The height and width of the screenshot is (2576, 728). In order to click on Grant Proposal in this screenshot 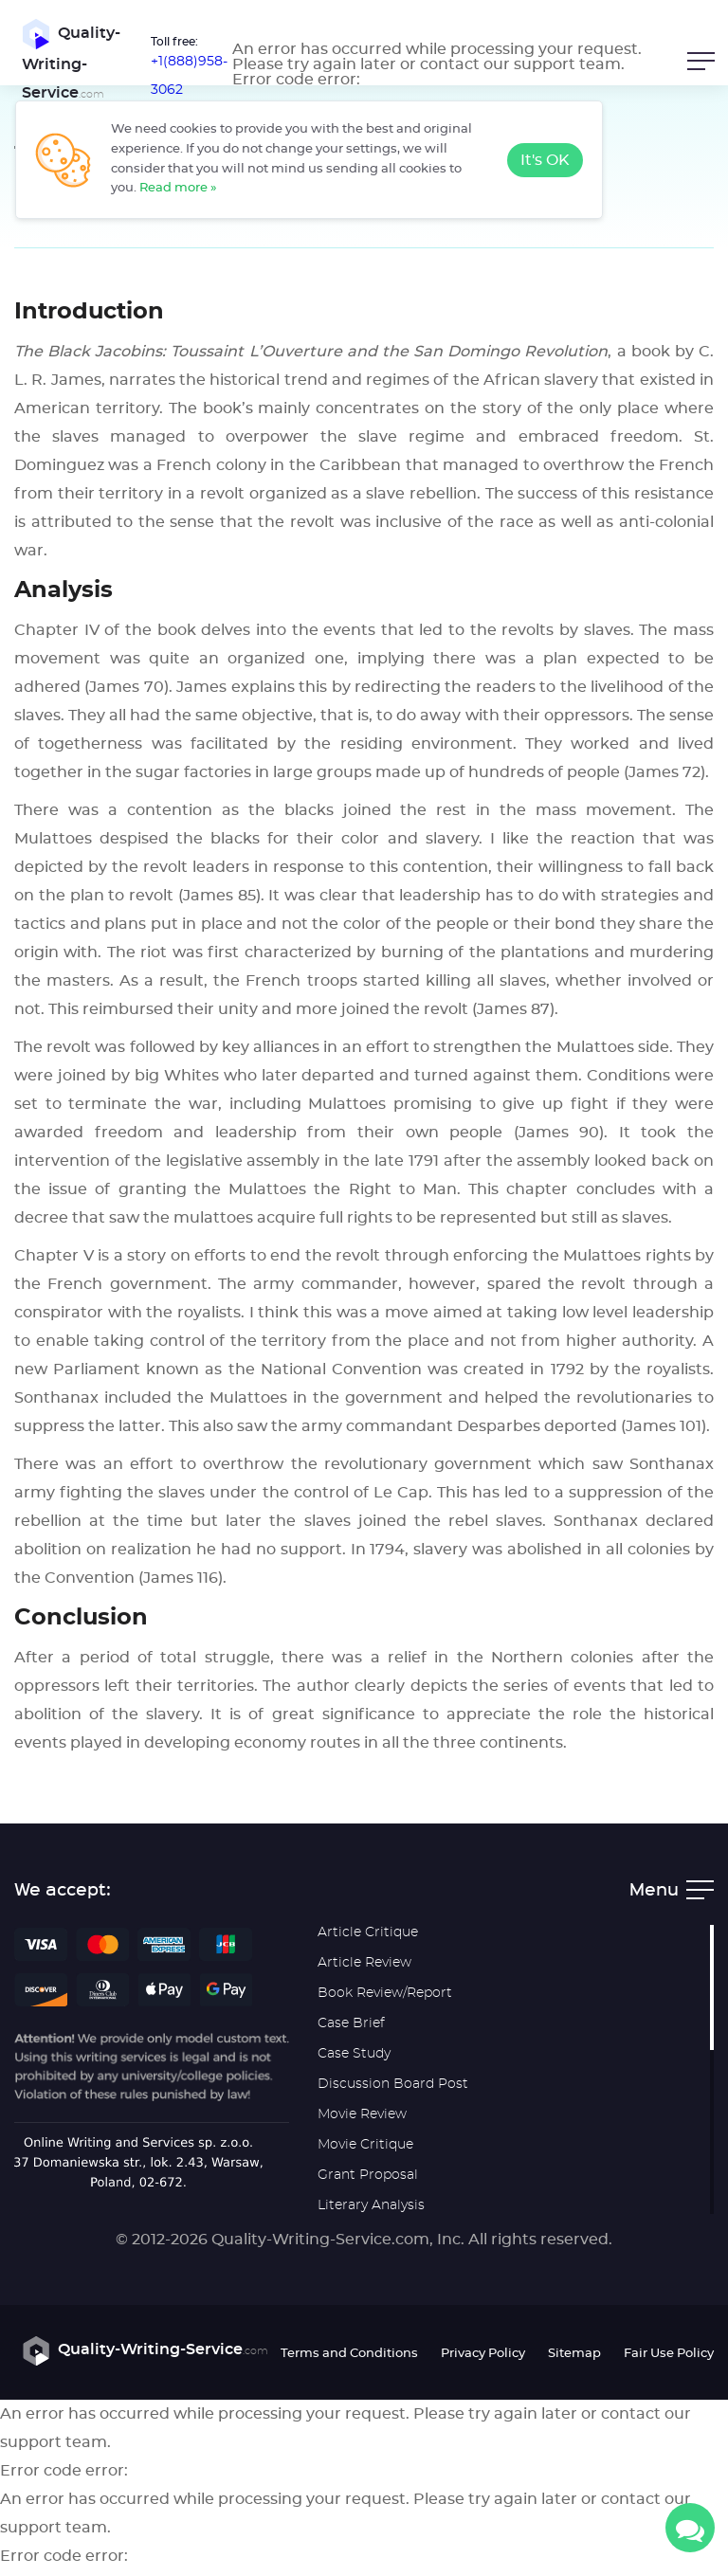, I will do `click(368, 2182)`.